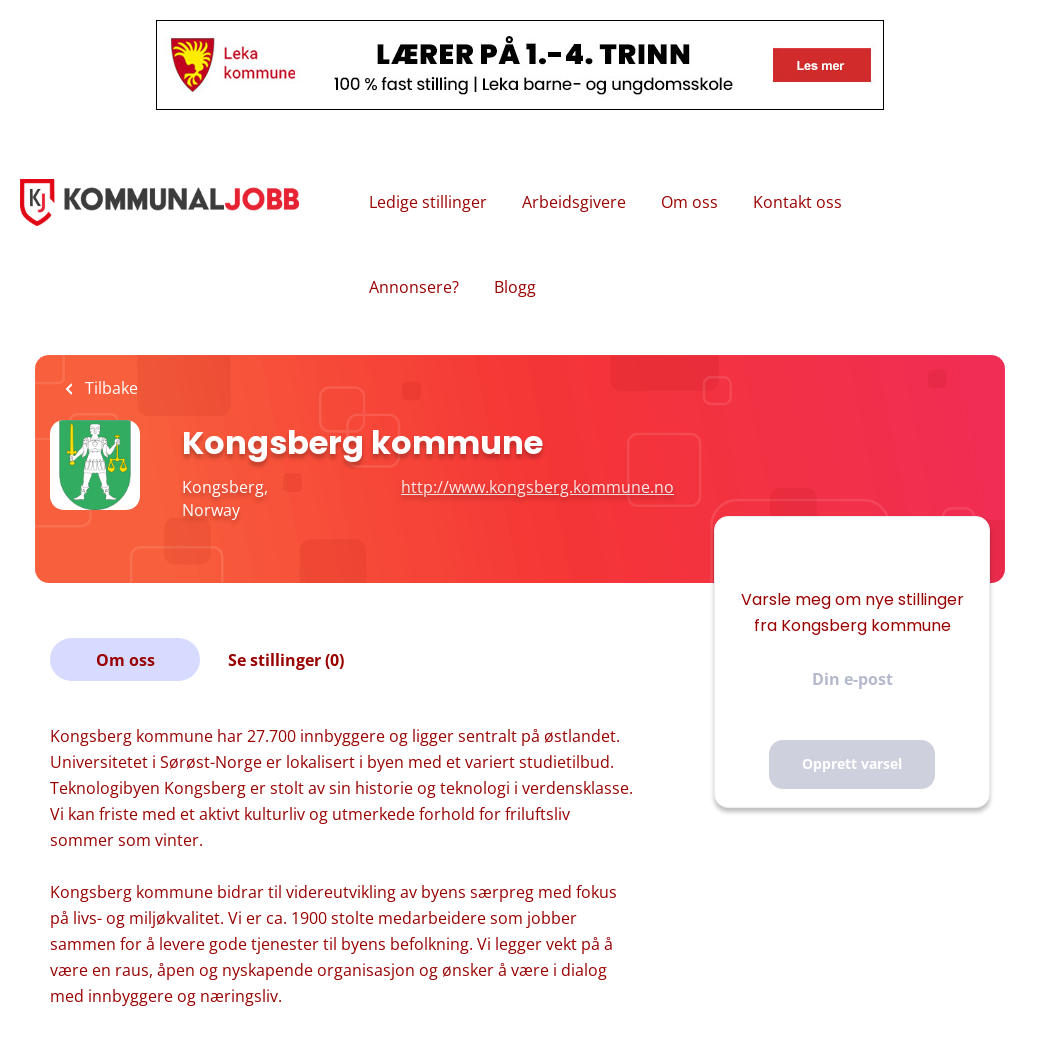  What do you see at coordinates (537, 487) in the screenshot?
I see `http://www.kongsberg.kommune.no [http://www.kongsberg.kommune.no (New Window)]` at bounding box center [537, 487].